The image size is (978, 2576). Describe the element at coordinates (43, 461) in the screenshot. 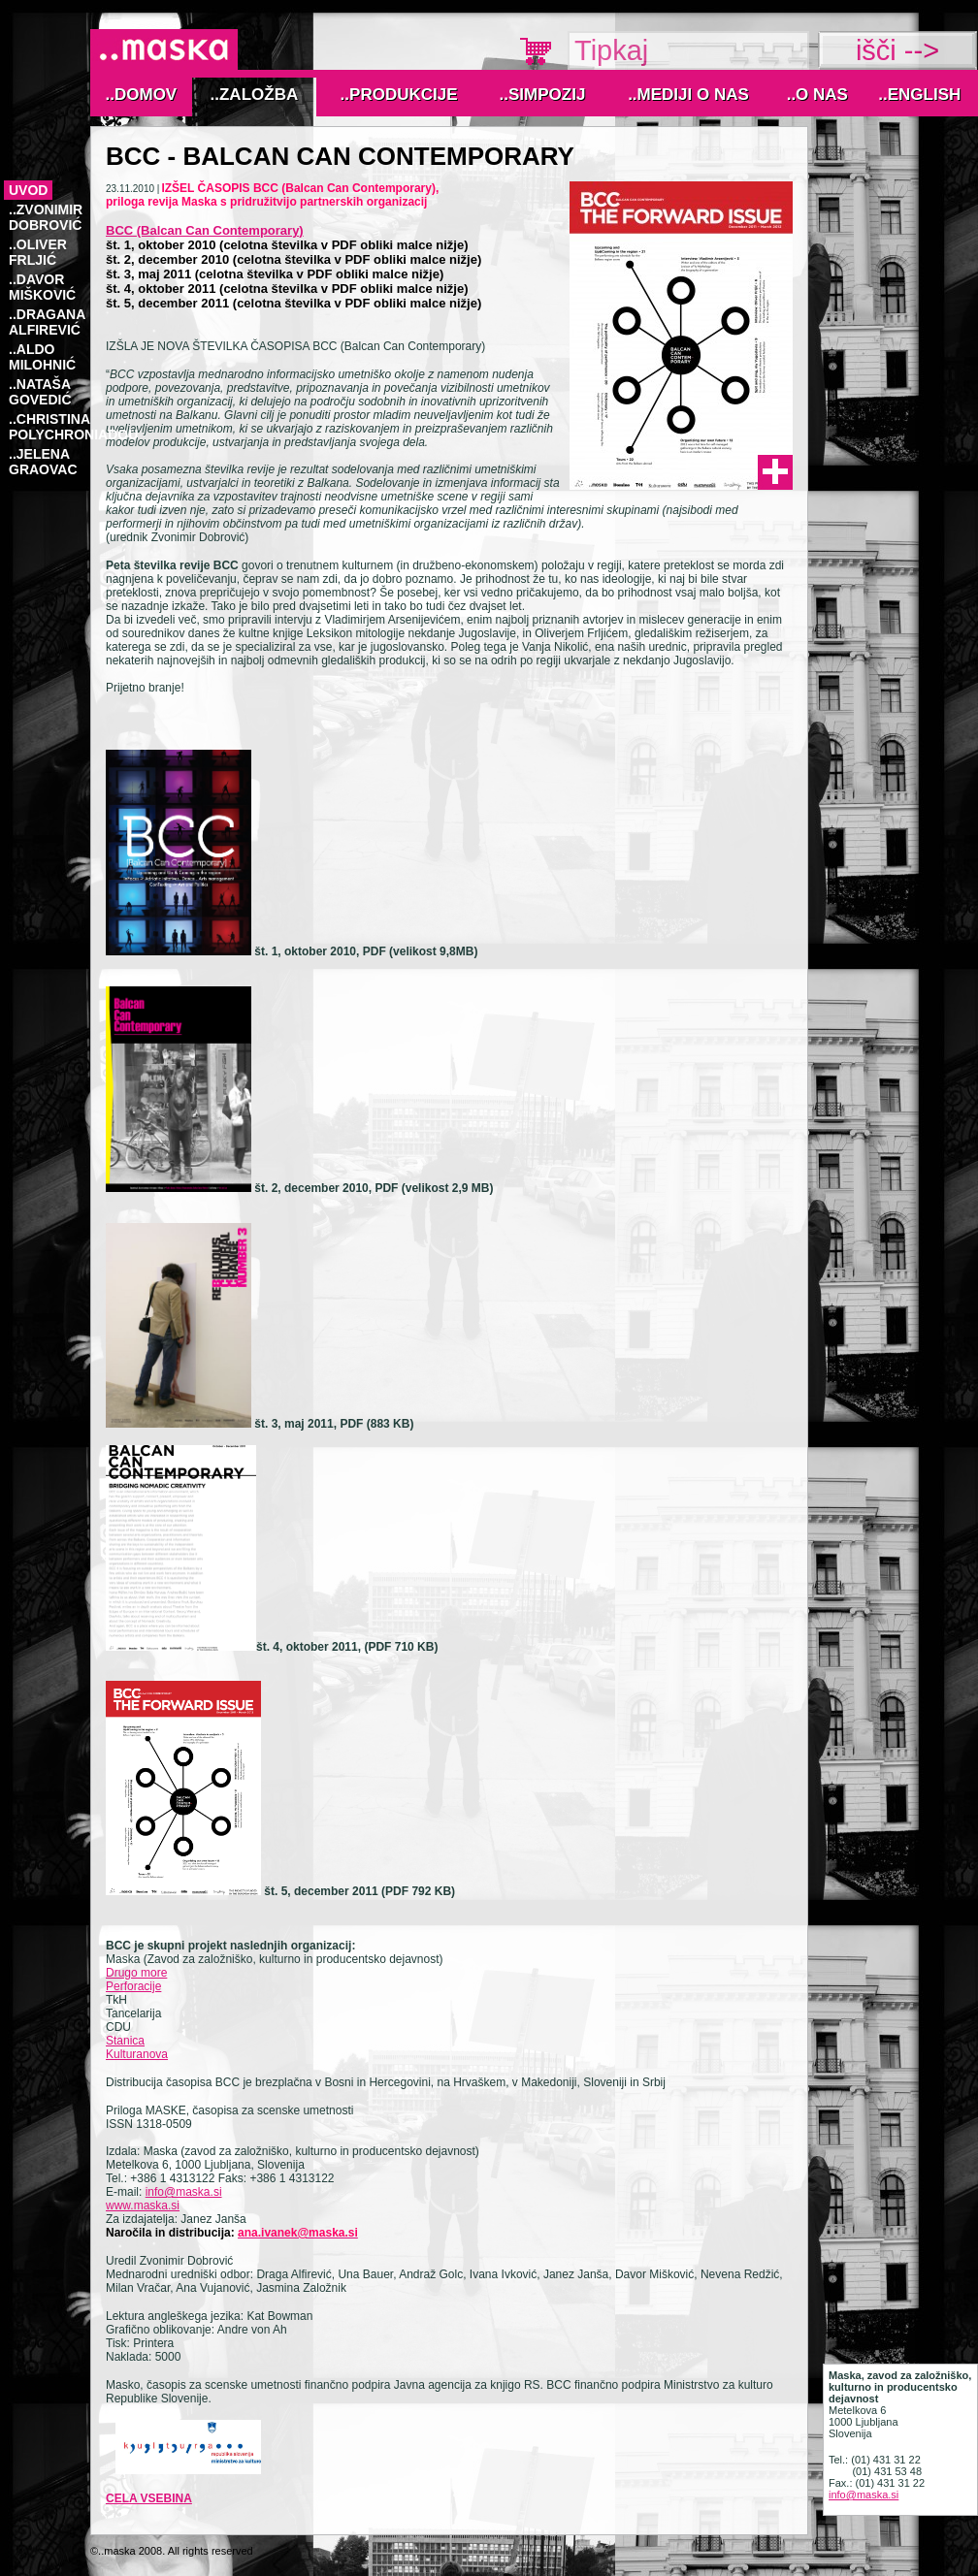

I see `..Jelena Graovac` at that location.